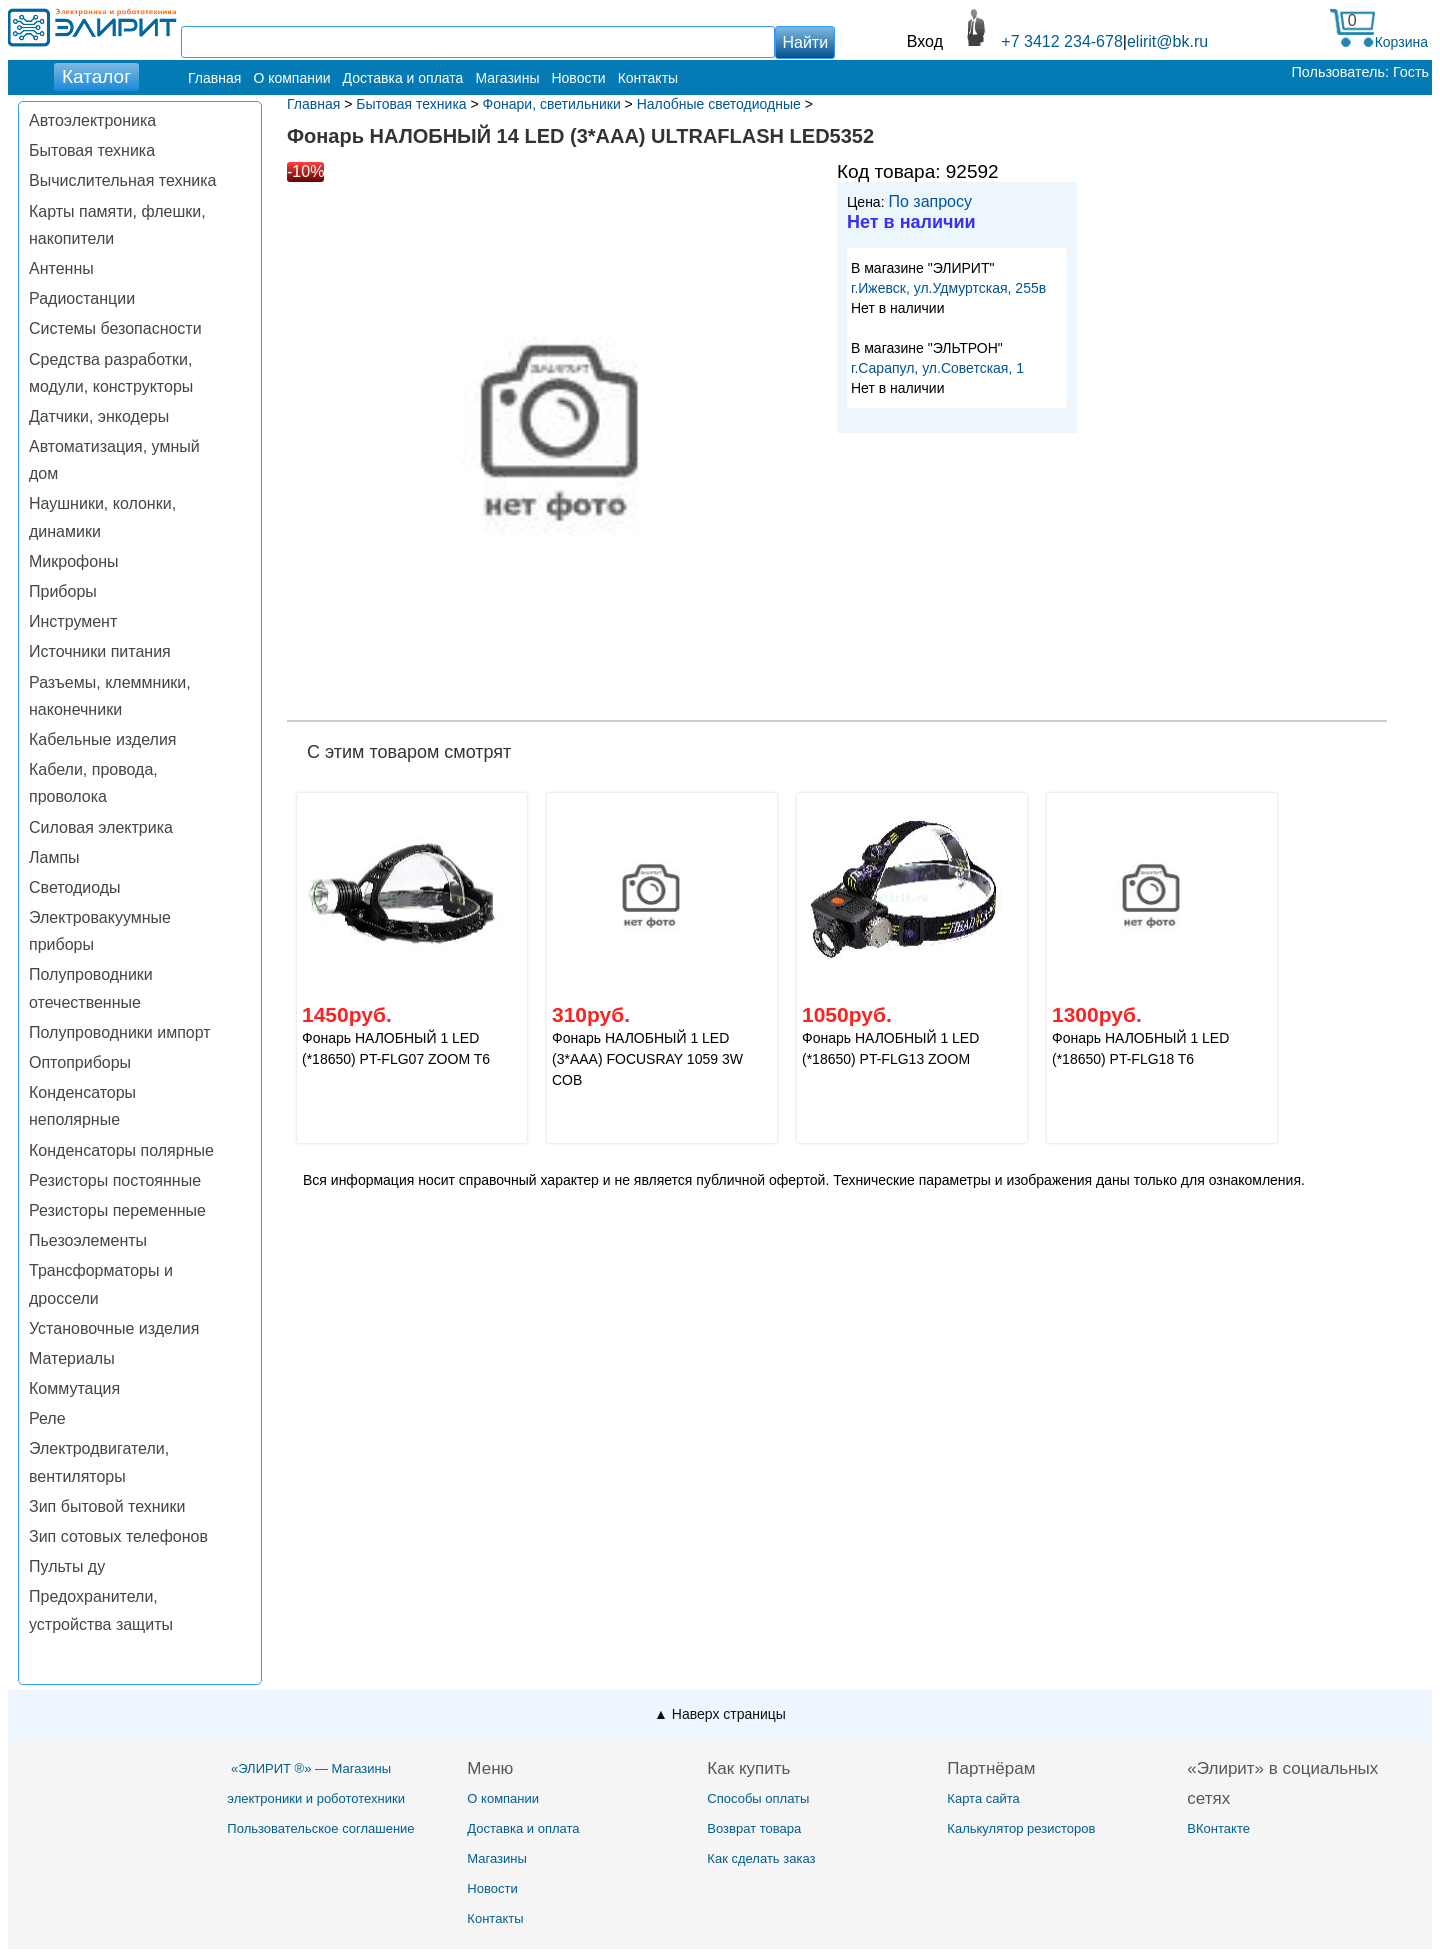 The image size is (1440, 1957). What do you see at coordinates (114, 1328) in the screenshot?
I see `Установочные изделия` at bounding box center [114, 1328].